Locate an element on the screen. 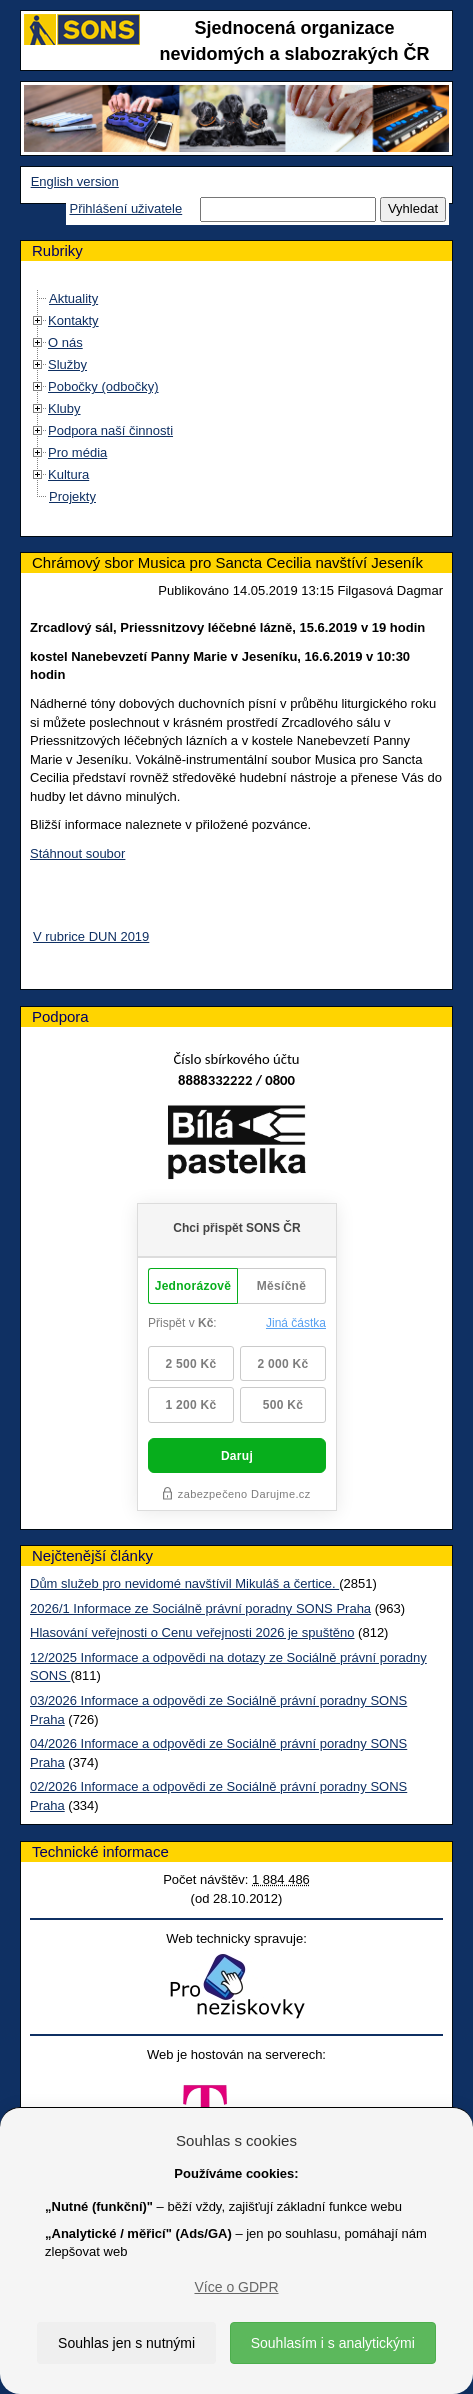  O nás is located at coordinates (65, 342).